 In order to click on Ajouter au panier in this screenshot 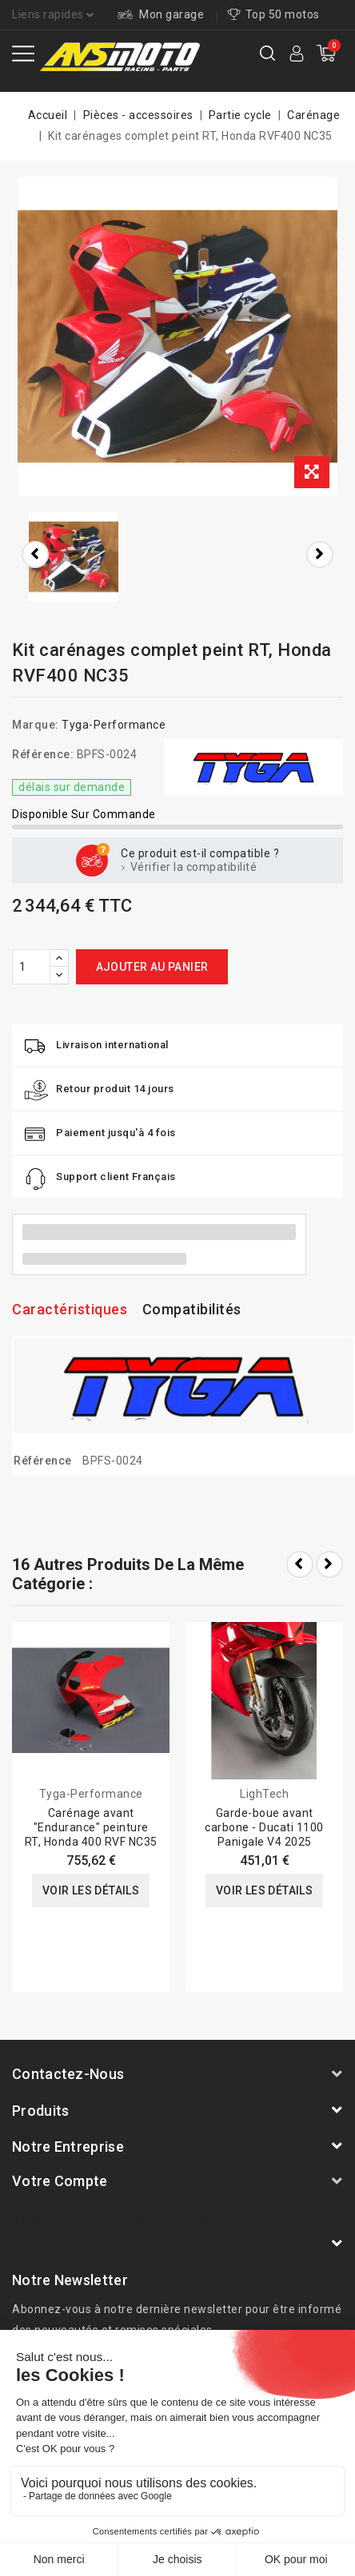, I will do `click(152, 966)`.